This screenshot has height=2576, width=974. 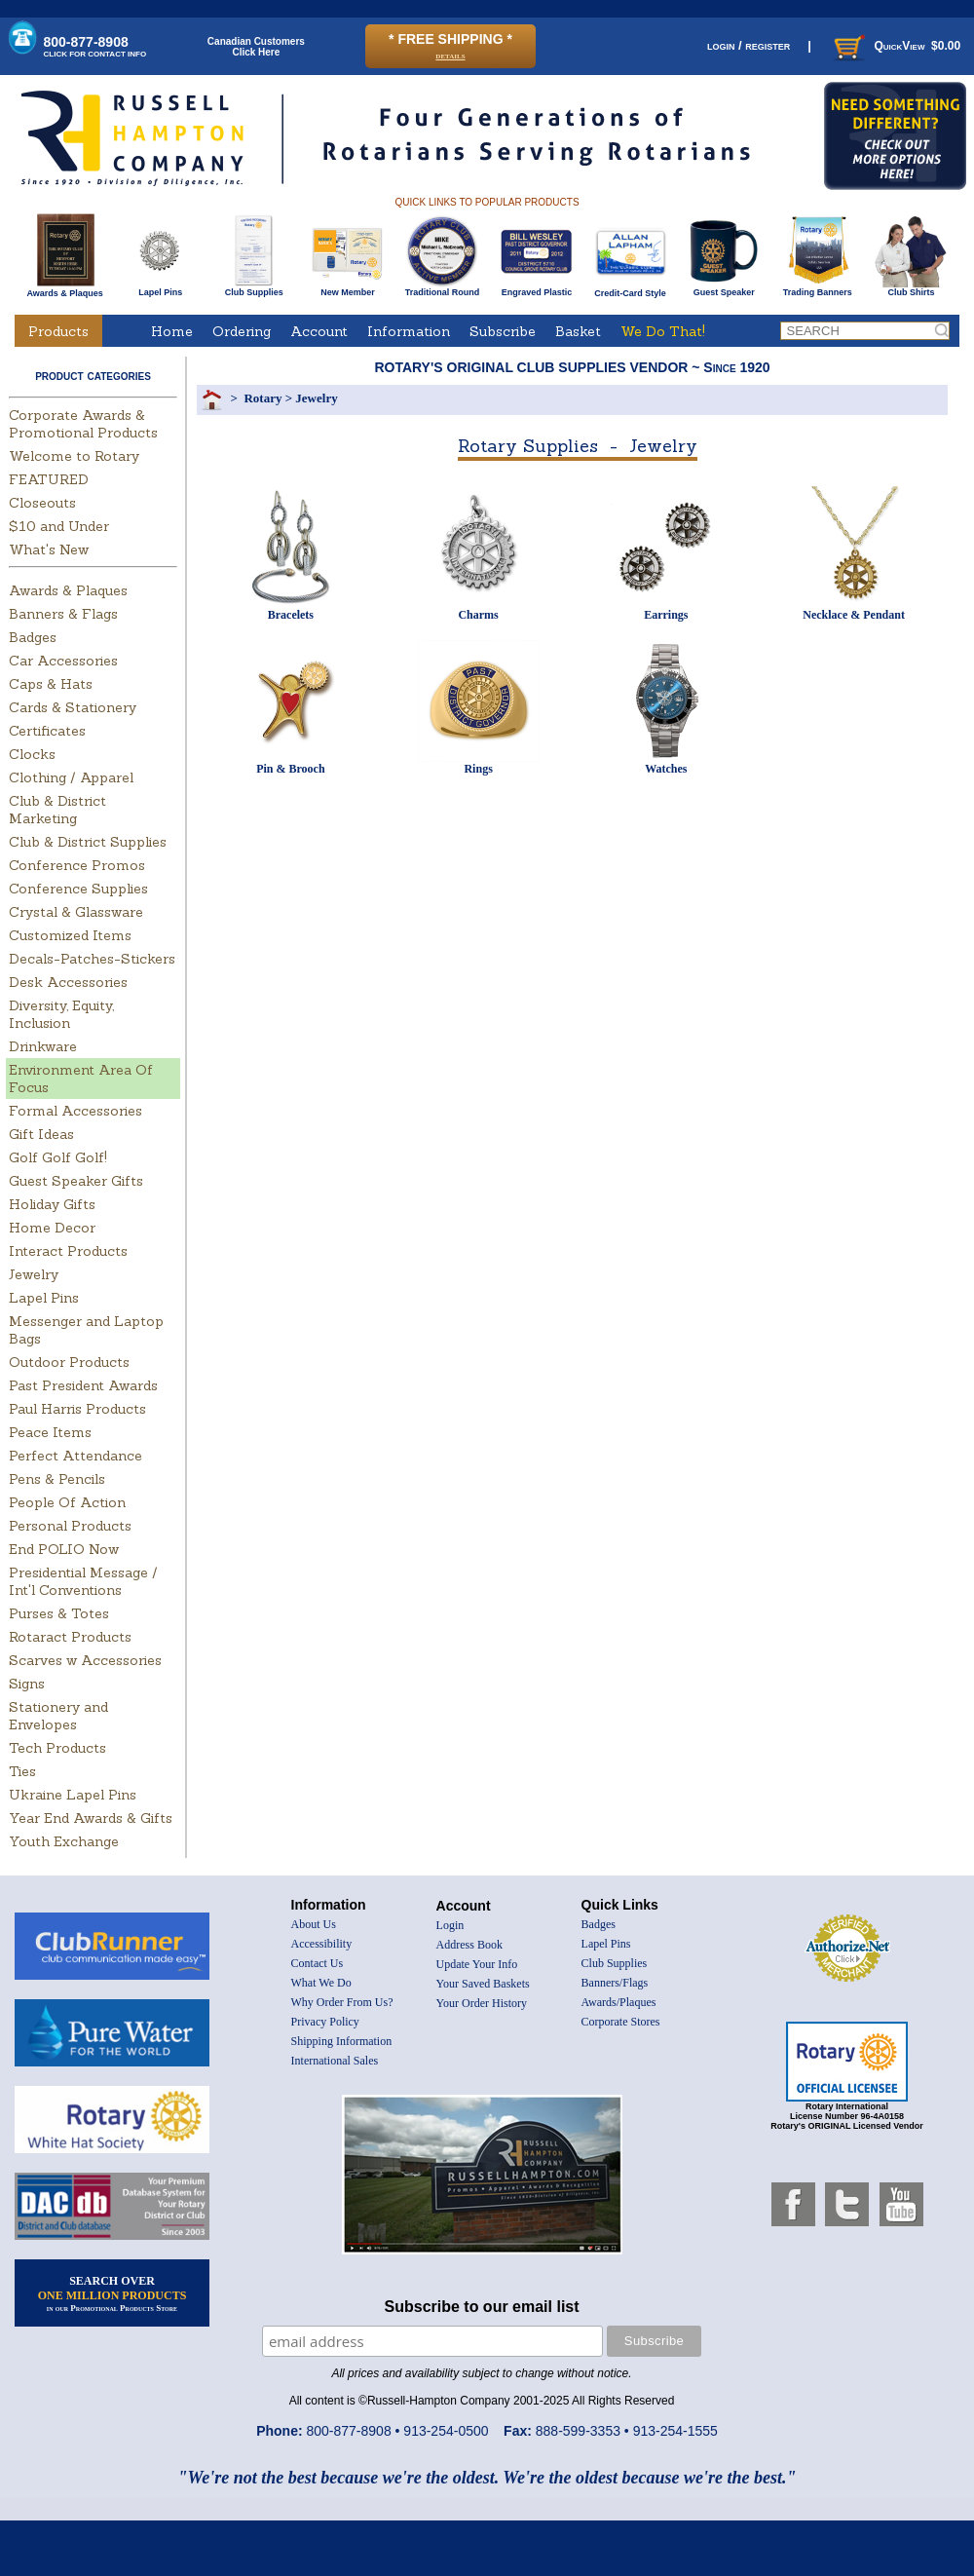 What do you see at coordinates (33, 1274) in the screenshot?
I see `Jewelry` at bounding box center [33, 1274].